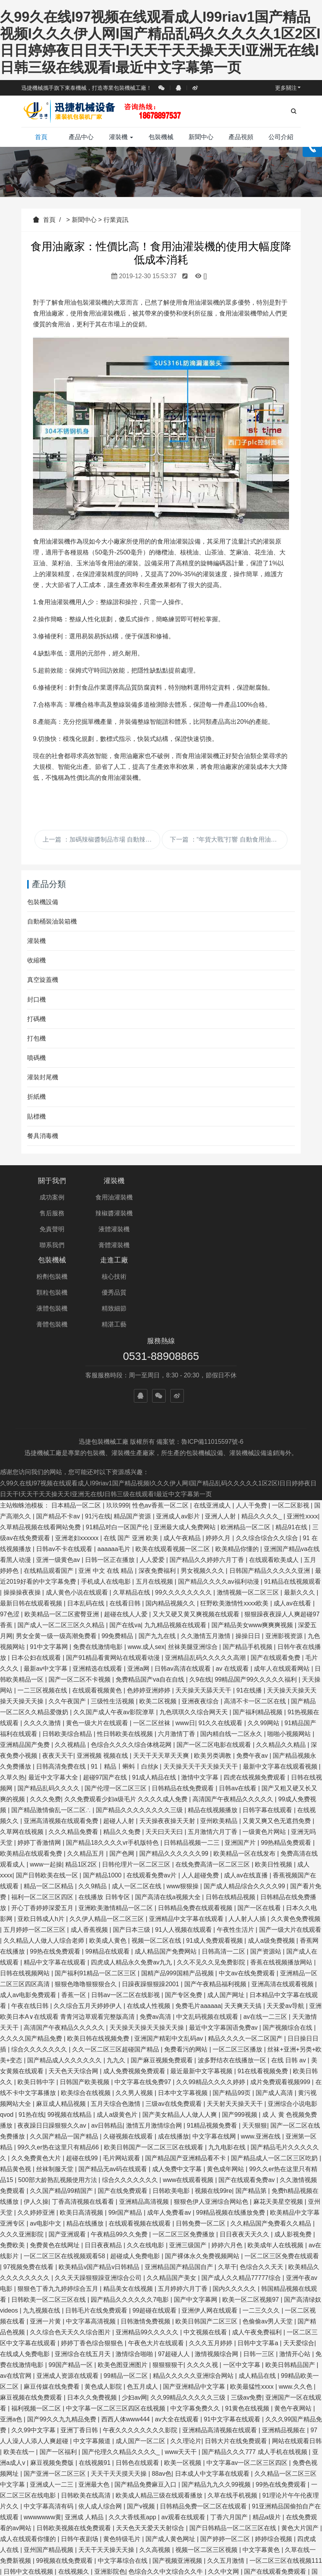 This screenshot has height=2576, width=322. I want to click on 亚洲影视资源, so click(284, 1547).